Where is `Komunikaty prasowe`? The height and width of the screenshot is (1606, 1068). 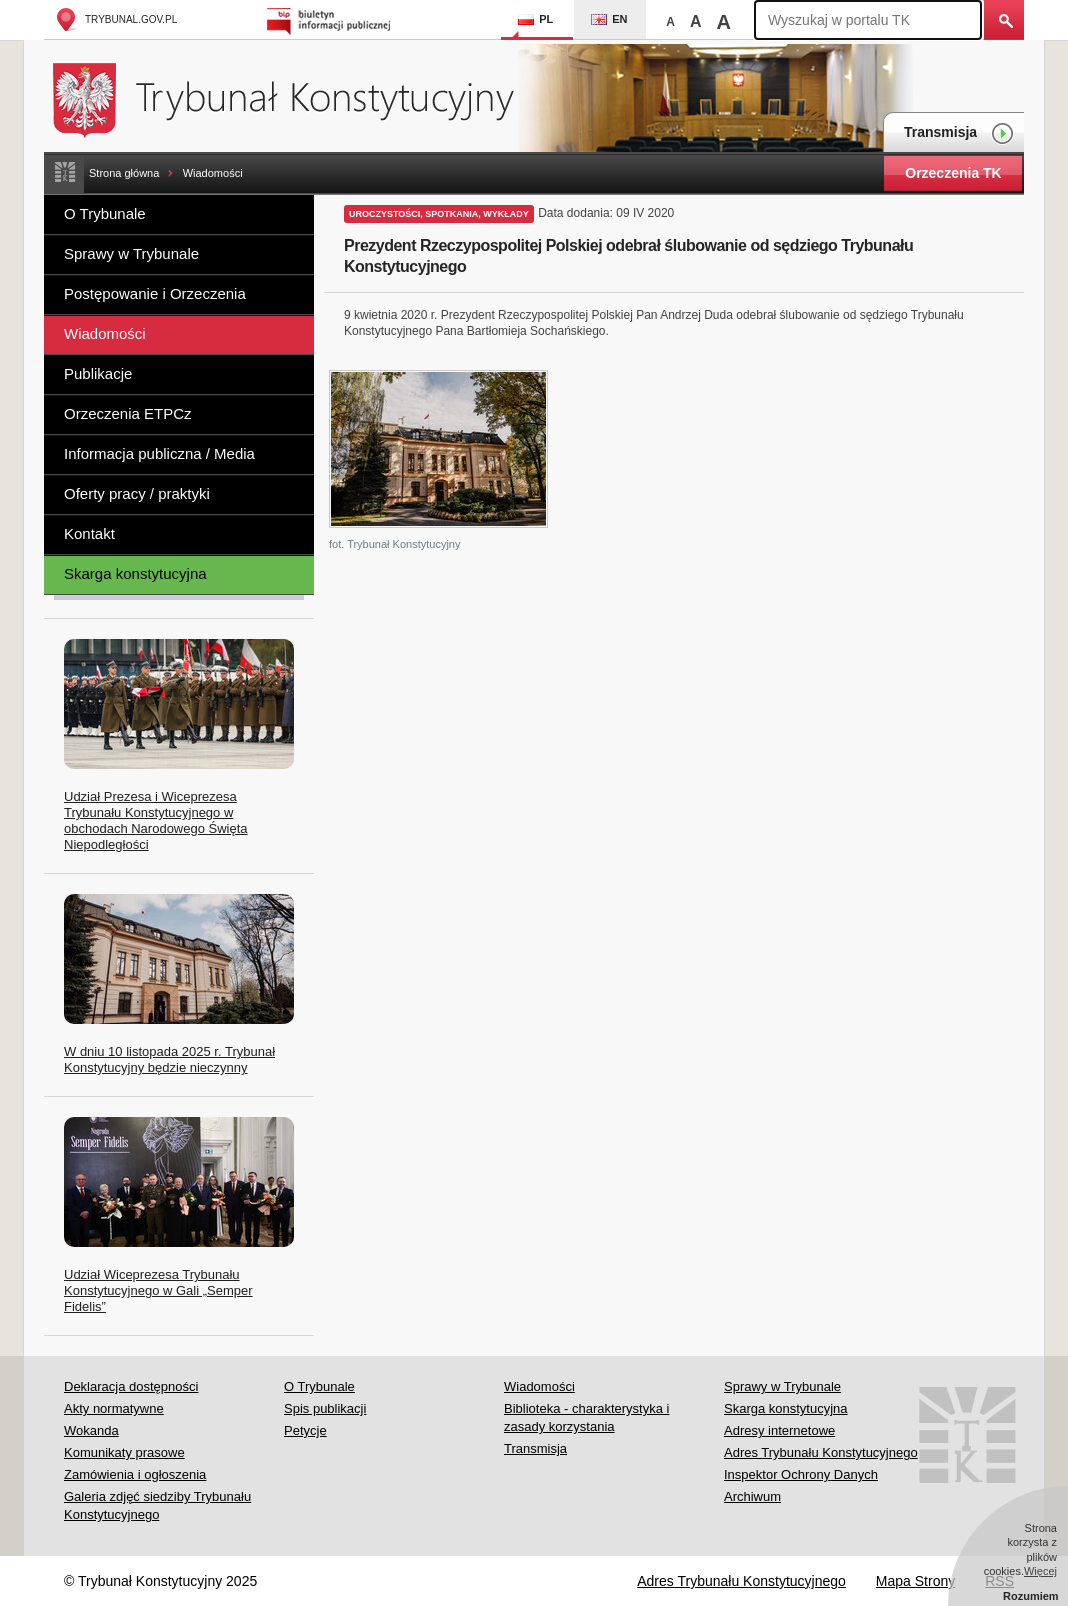
Komunikaty prasowe is located at coordinates (124, 1452).